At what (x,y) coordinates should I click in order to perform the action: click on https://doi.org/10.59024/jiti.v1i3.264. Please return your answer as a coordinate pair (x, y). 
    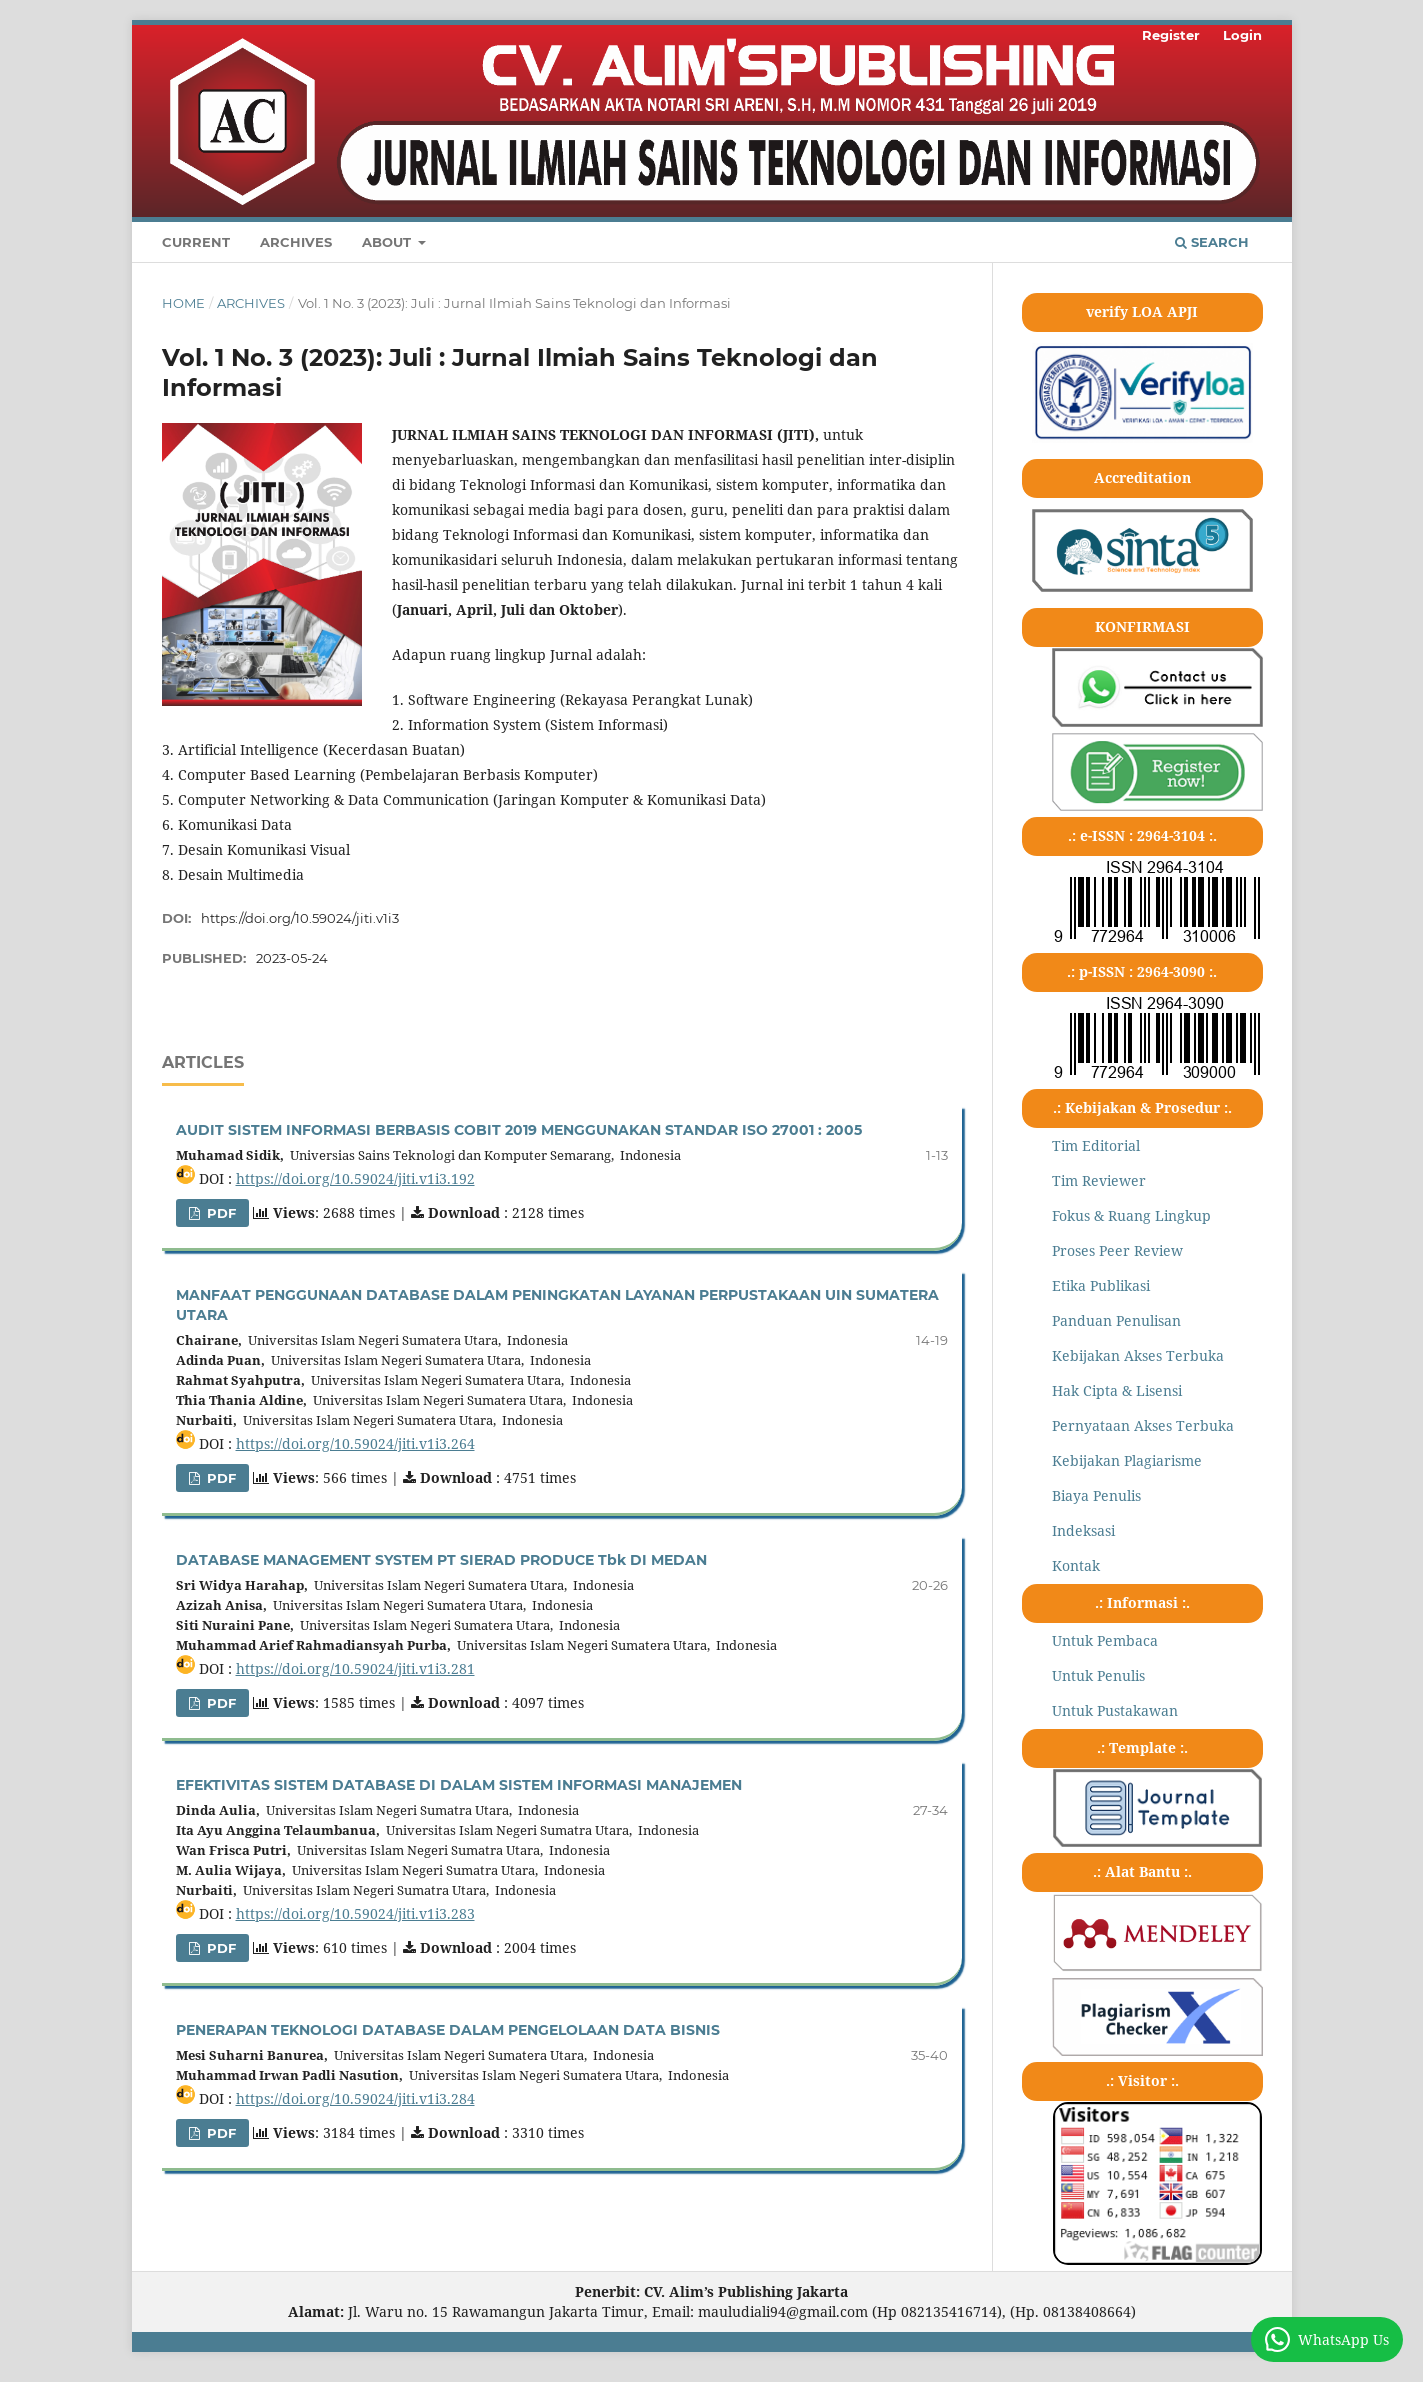
    Looking at the image, I should click on (355, 1443).